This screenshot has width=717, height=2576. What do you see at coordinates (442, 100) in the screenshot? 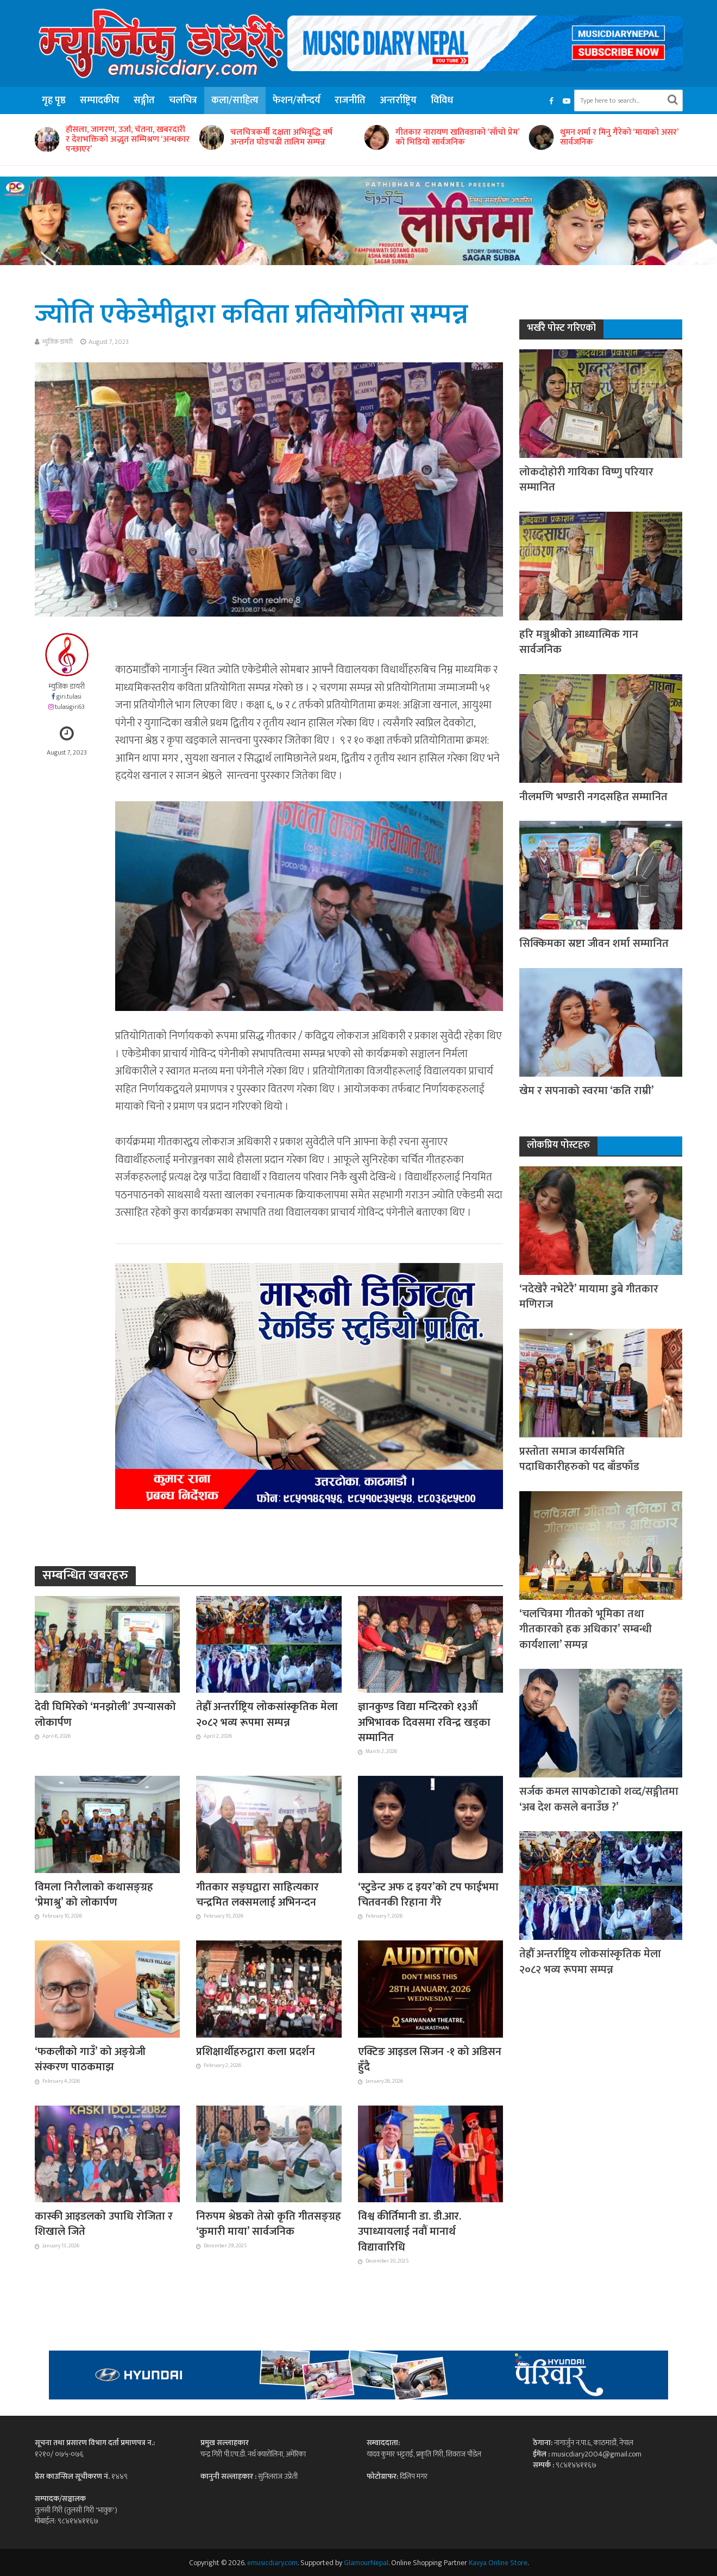
I see `विविध` at bounding box center [442, 100].